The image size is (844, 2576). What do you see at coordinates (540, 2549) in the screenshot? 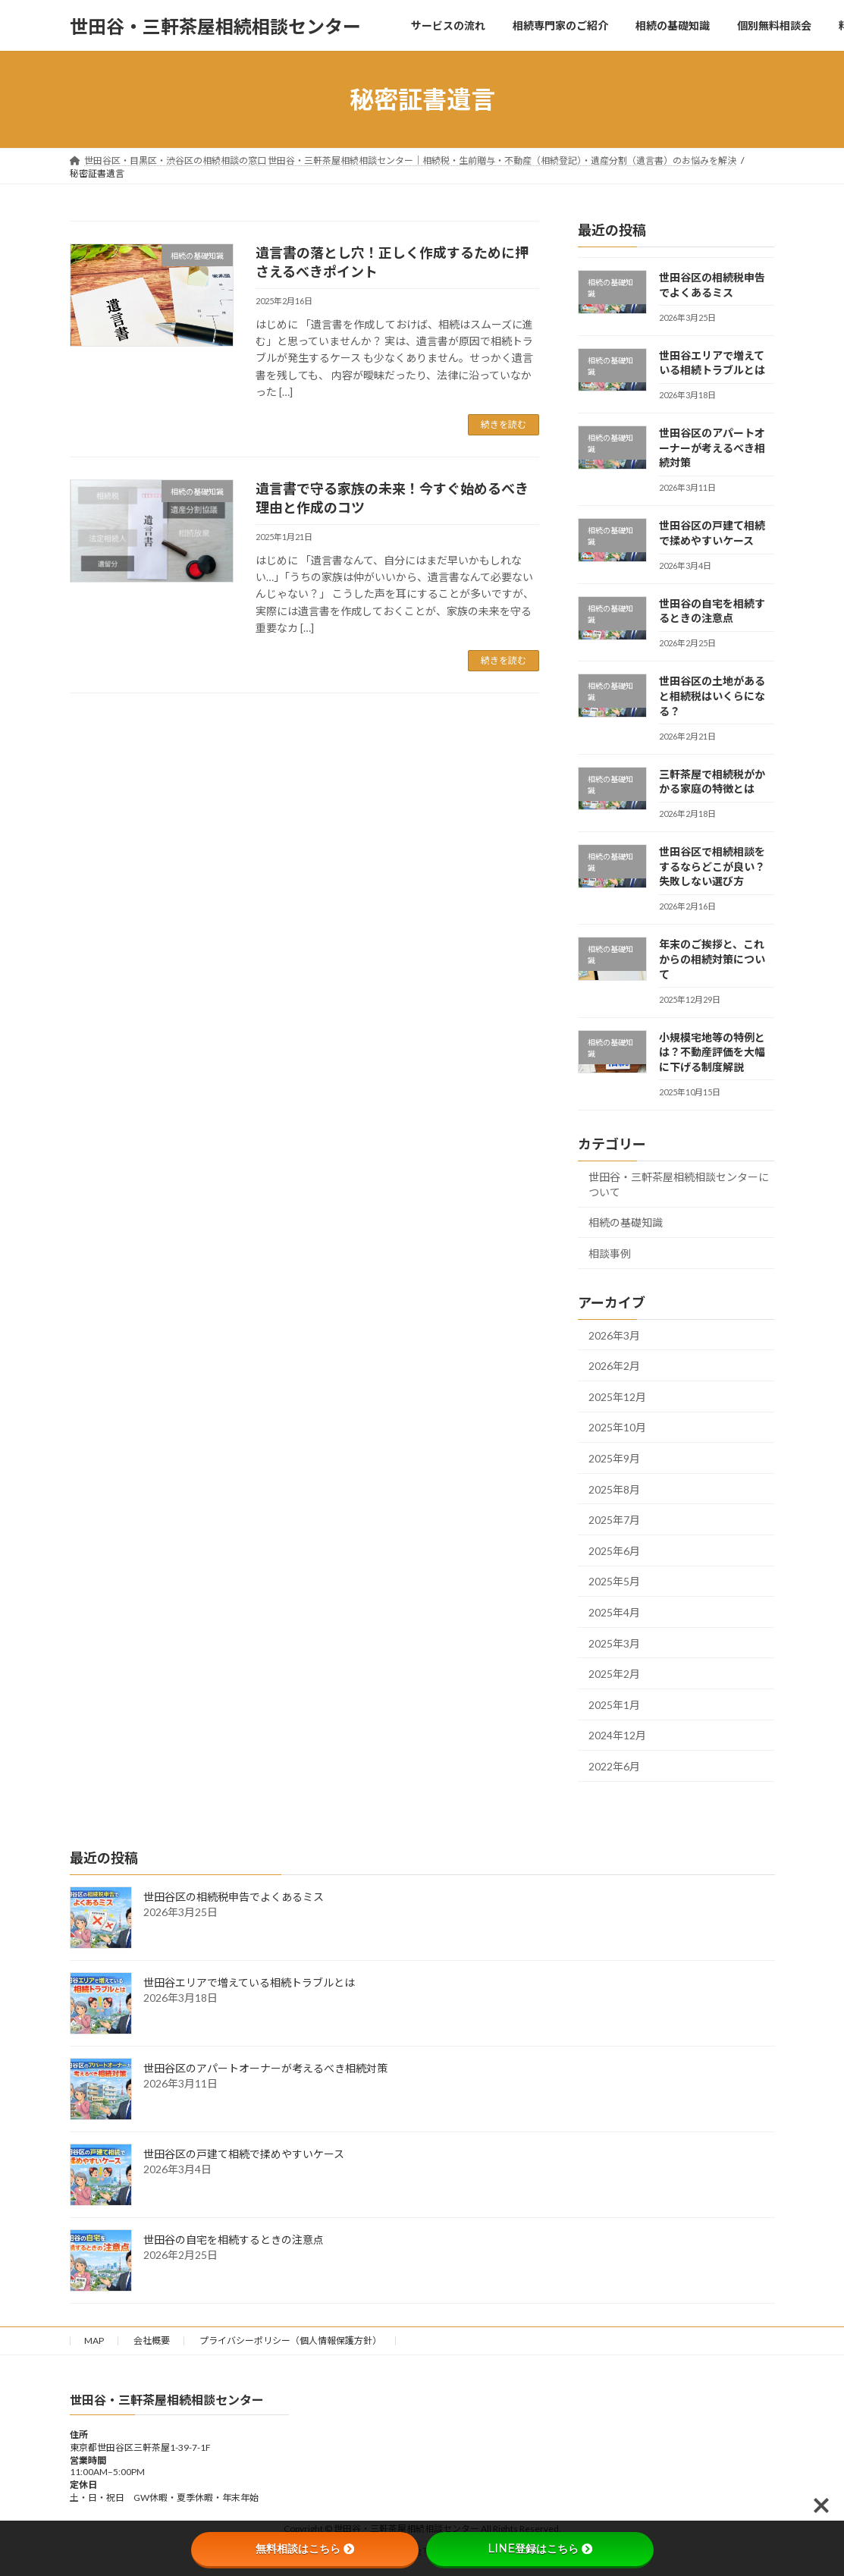
I see `LINE登録はこちら` at bounding box center [540, 2549].